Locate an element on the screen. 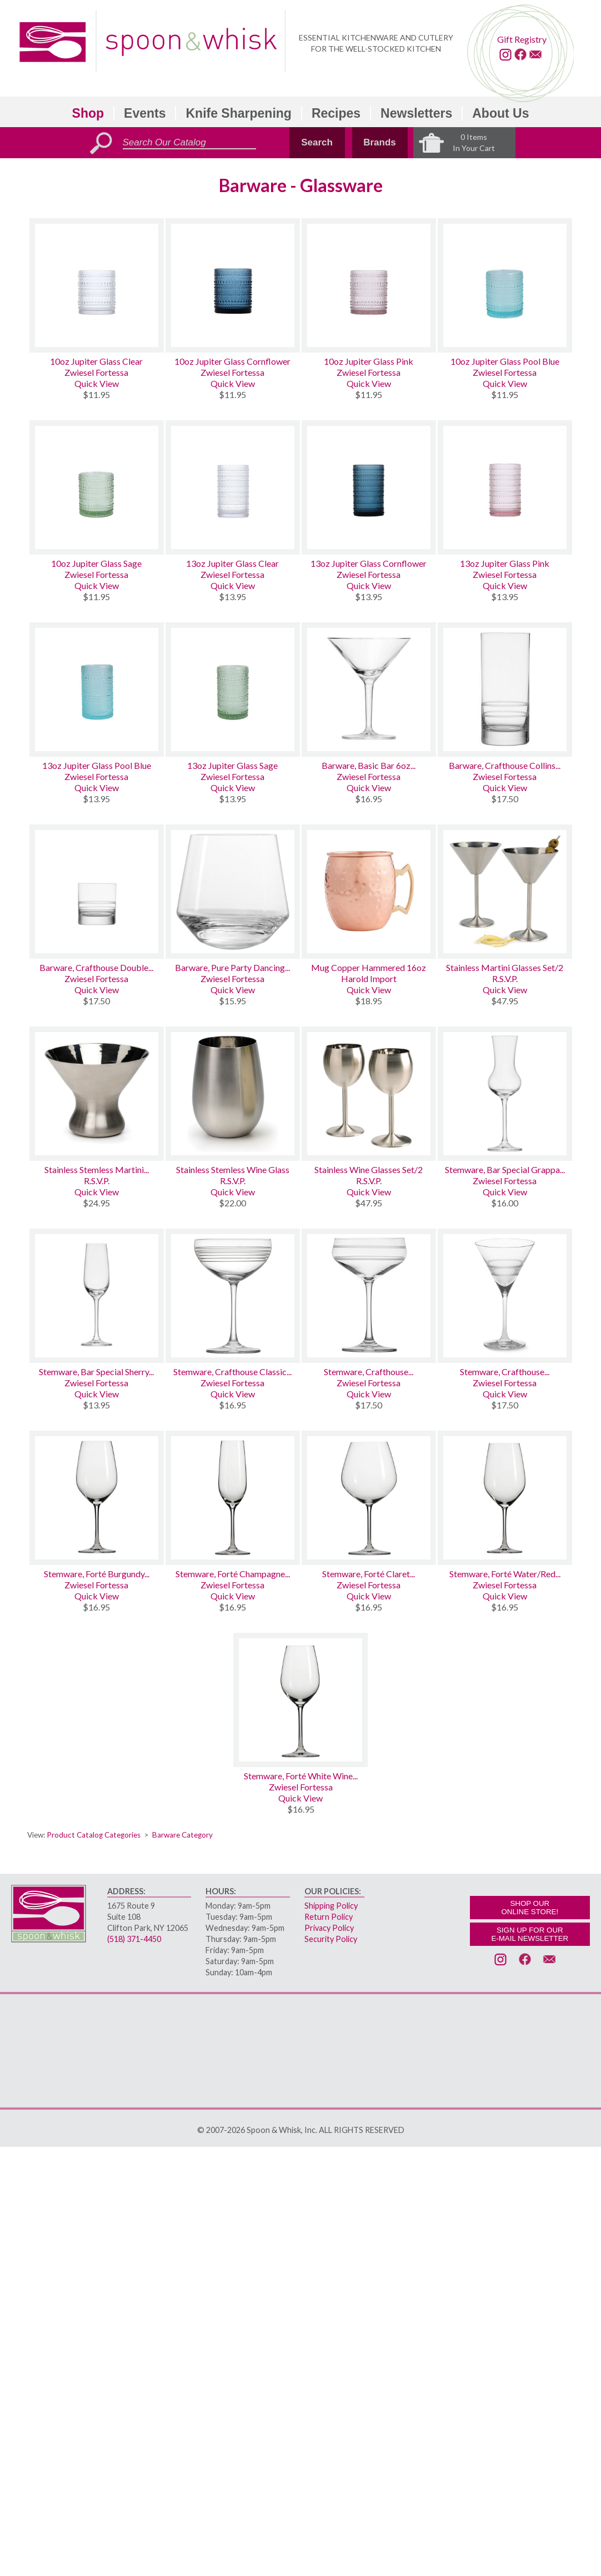 Image resolution: width=601 pixels, height=2576 pixels. Barware Category is located at coordinates (182, 1834).